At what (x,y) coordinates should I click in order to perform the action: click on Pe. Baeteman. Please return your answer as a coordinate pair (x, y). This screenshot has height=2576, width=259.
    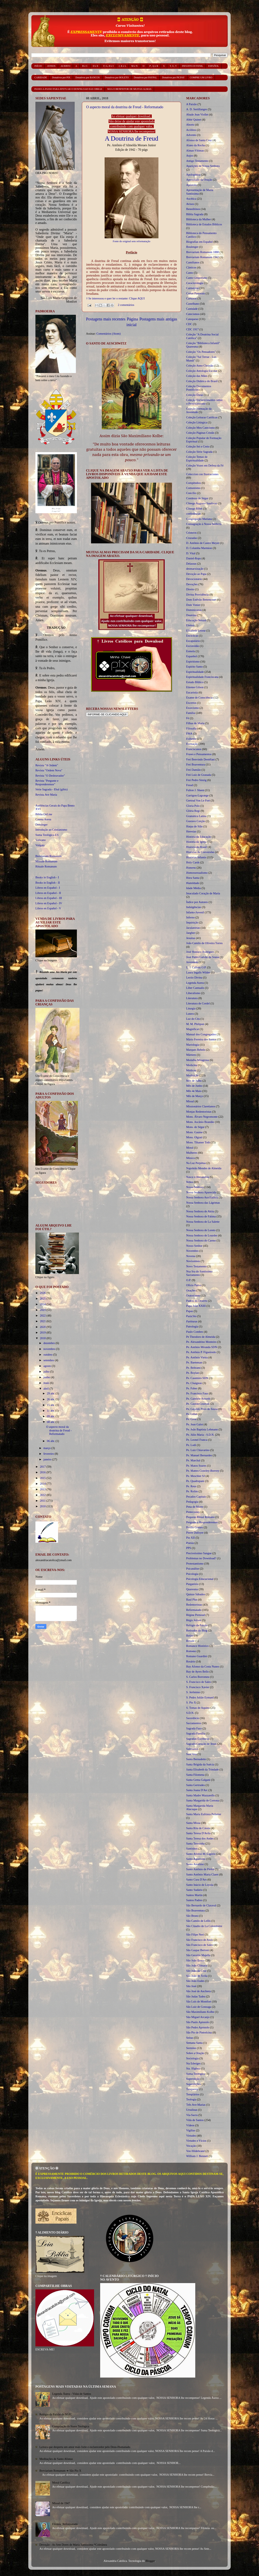
    Looking at the image, I should click on (194, 1362).